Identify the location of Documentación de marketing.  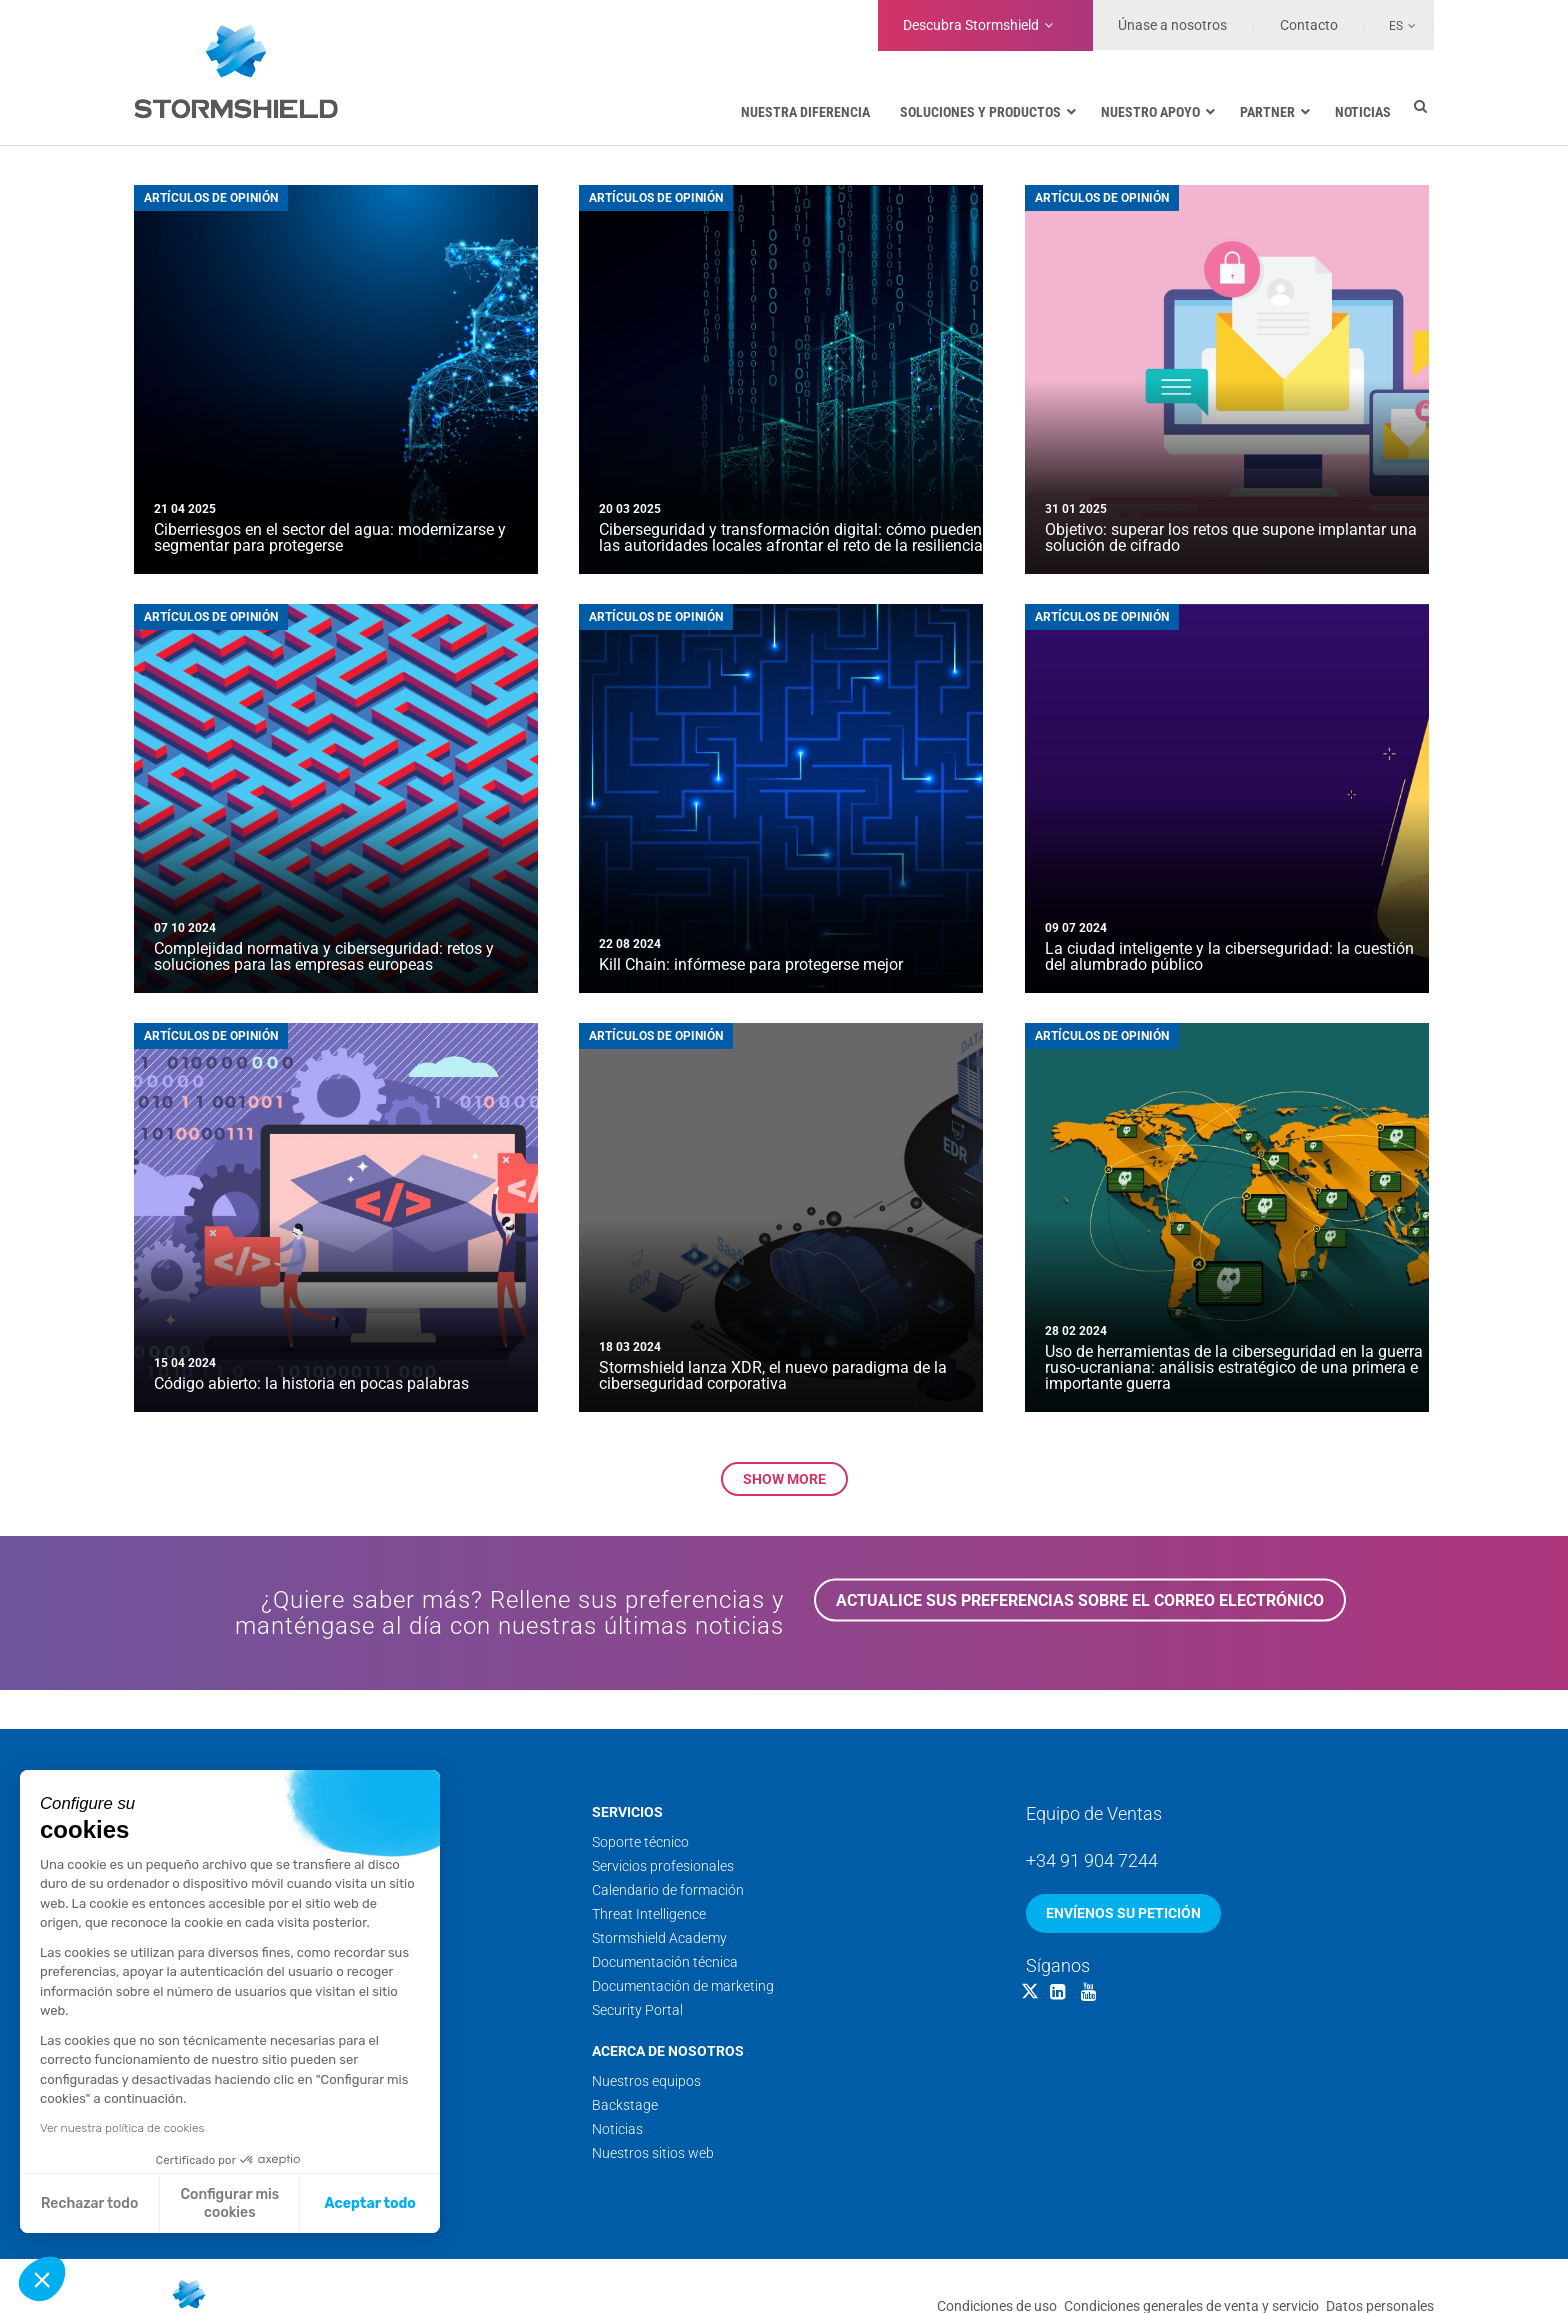
(683, 1986).